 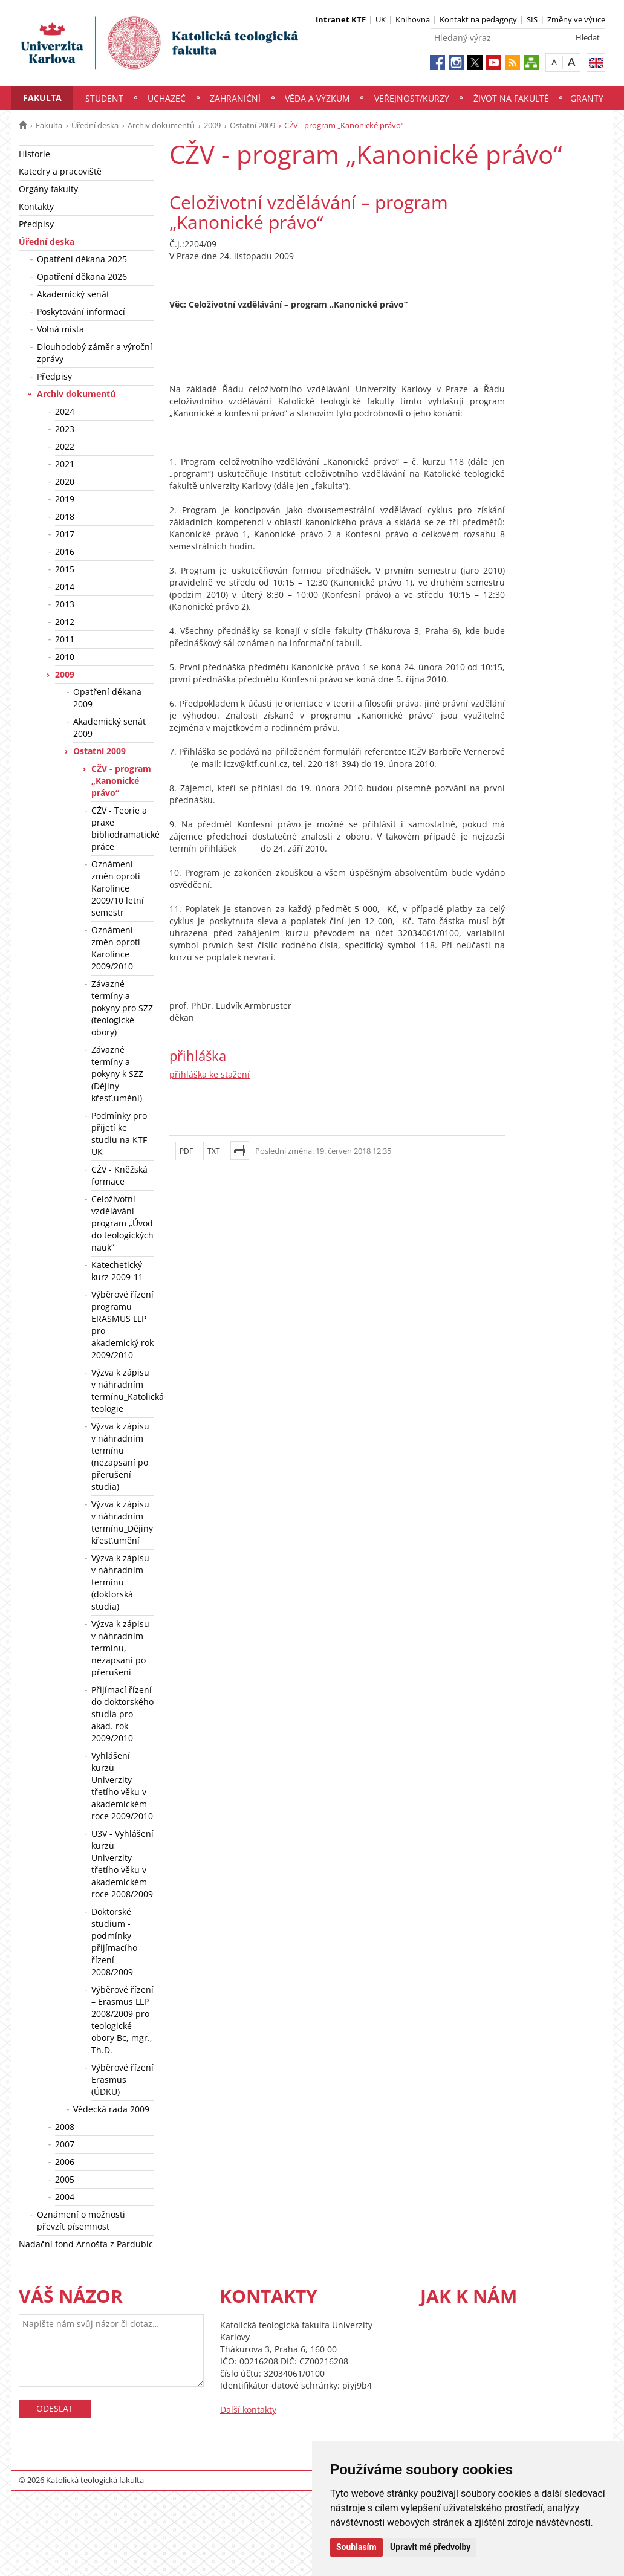 I want to click on SIS, so click(x=532, y=19).